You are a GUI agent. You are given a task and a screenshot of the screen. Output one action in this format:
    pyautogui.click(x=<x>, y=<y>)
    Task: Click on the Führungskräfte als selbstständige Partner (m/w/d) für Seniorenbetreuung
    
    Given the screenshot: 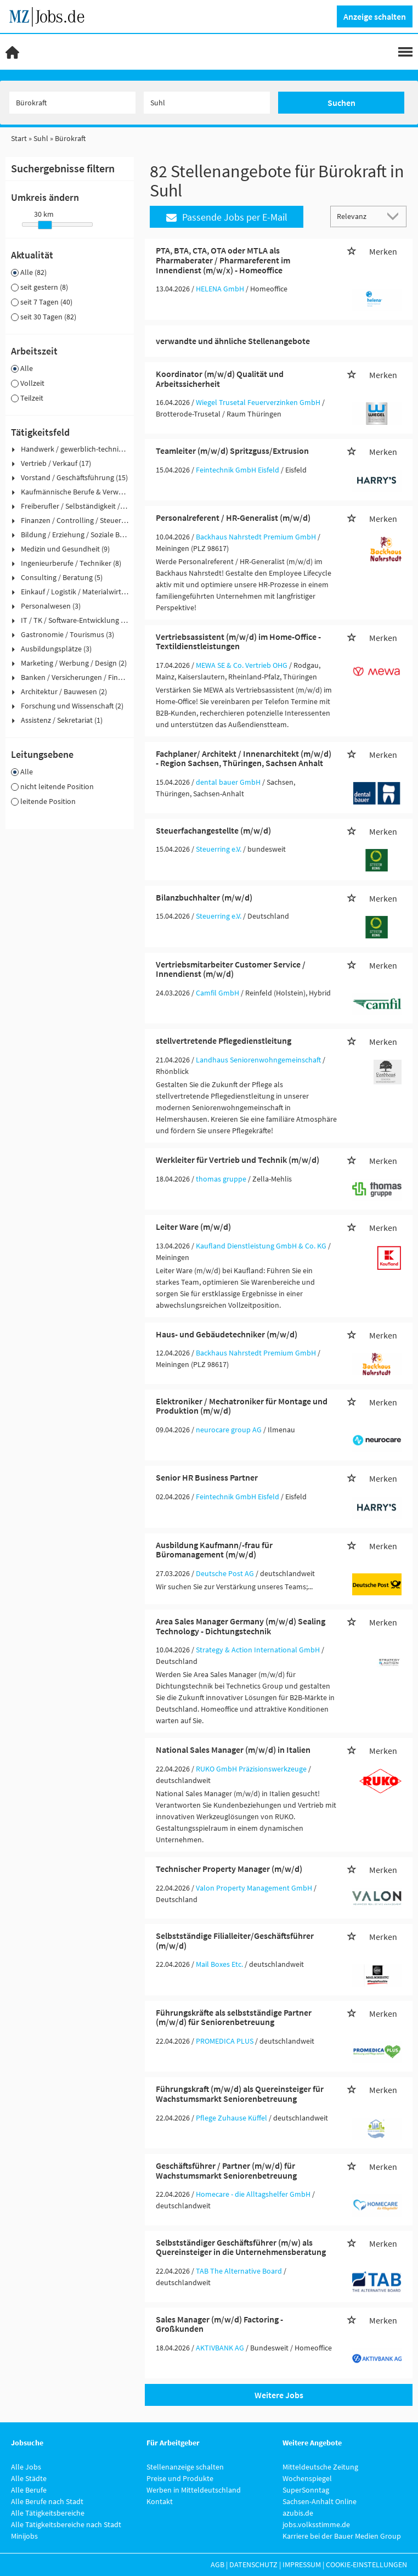 What is the action you would take?
    pyautogui.click(x=234, y=2017)
    